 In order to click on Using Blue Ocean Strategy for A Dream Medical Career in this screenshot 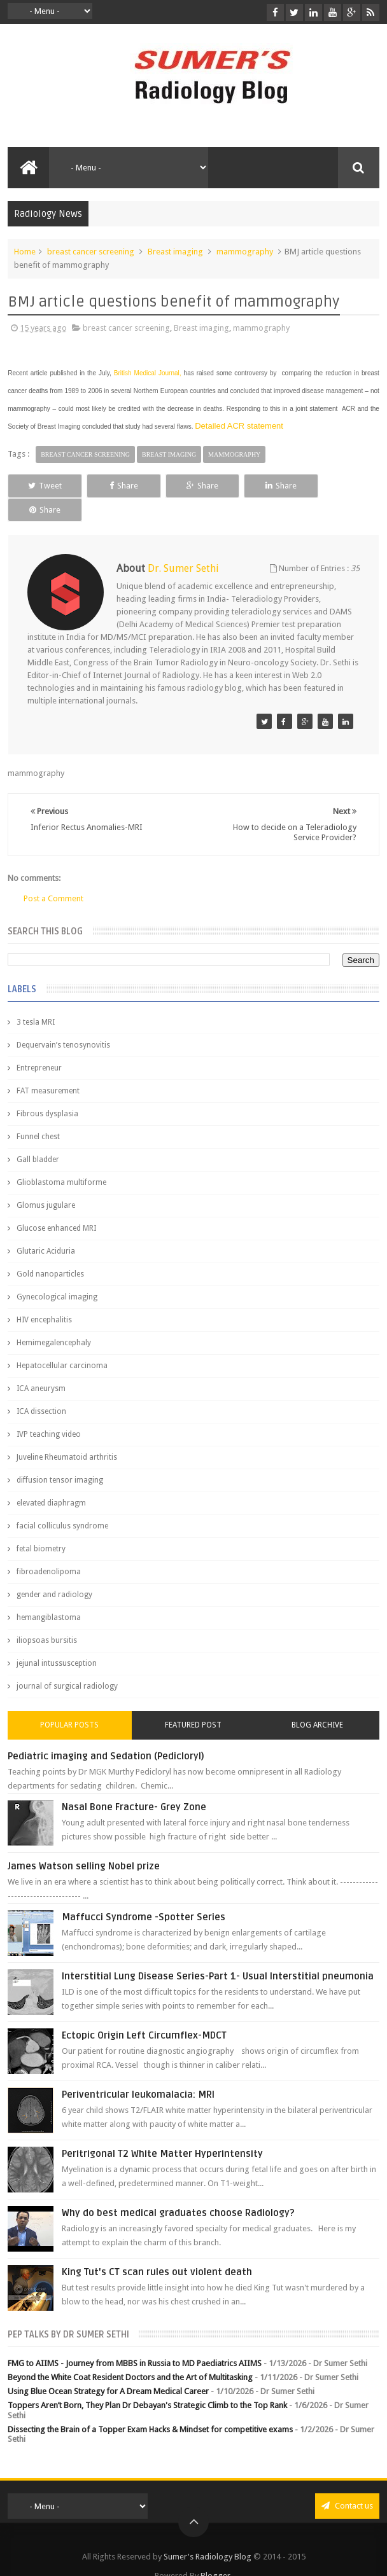, I will do `click(108, 2367)`.